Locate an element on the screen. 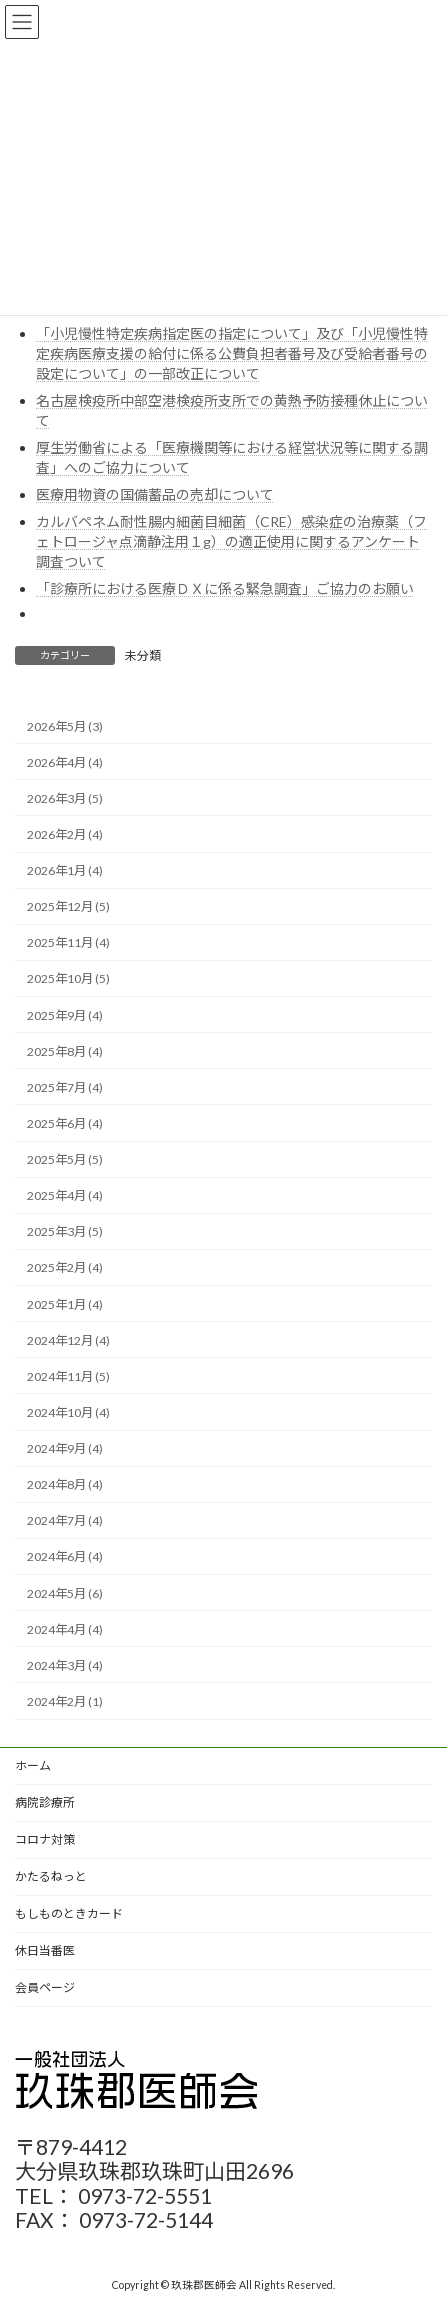 The height and width of the screenshot is (2316, 447). 2024年10月 (4) is located at coordinates (68, 1412).